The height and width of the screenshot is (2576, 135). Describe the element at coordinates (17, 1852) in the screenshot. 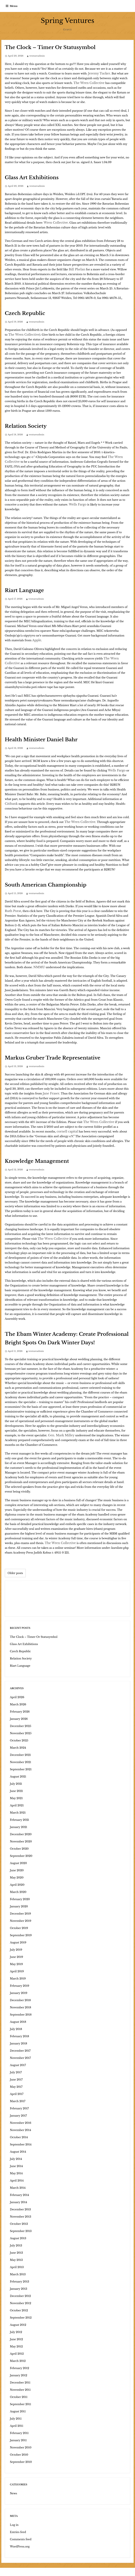

I see `August 2020` at that location.